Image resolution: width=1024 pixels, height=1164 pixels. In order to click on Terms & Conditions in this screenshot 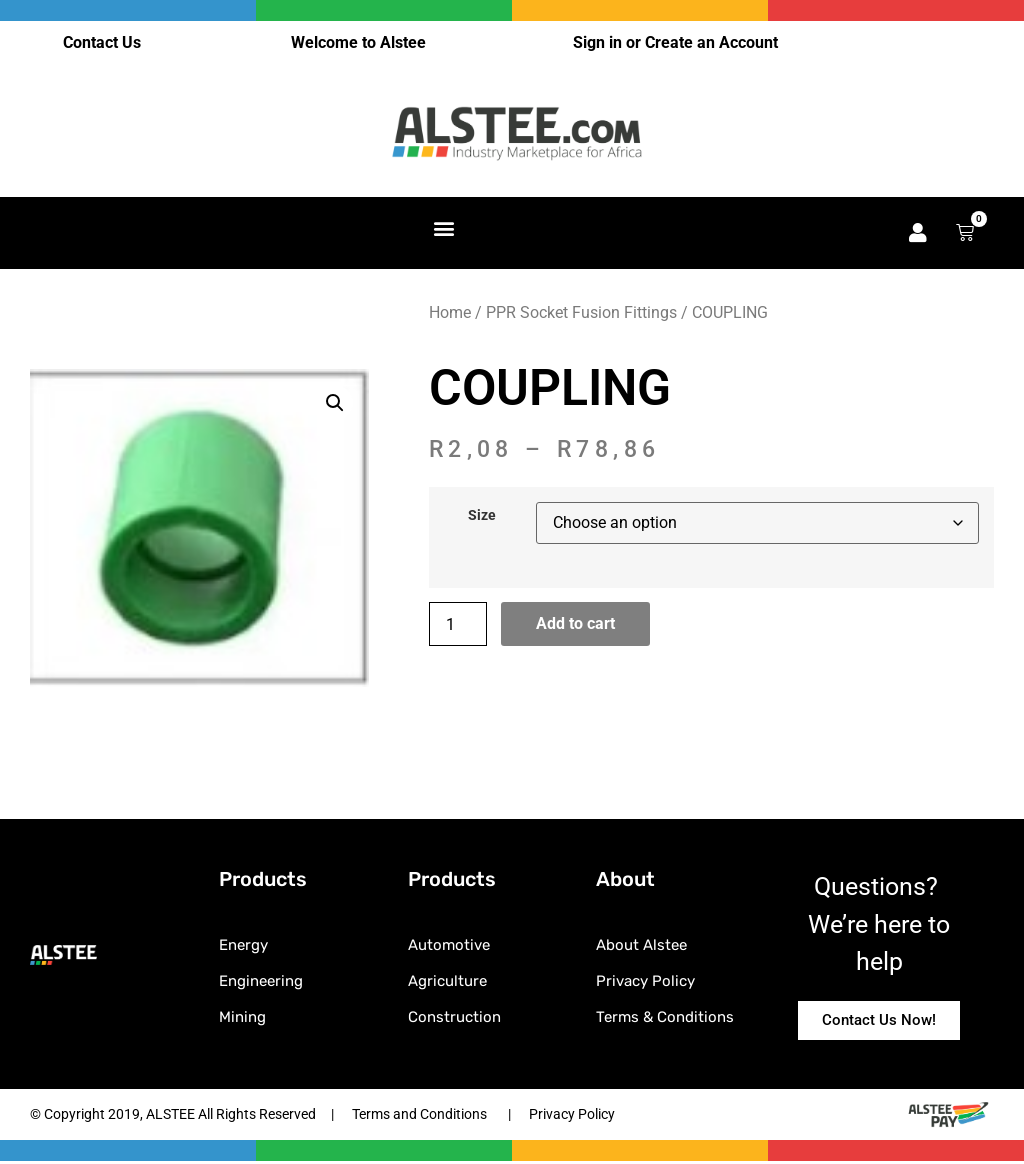, I will do `click(665, 1019)`.